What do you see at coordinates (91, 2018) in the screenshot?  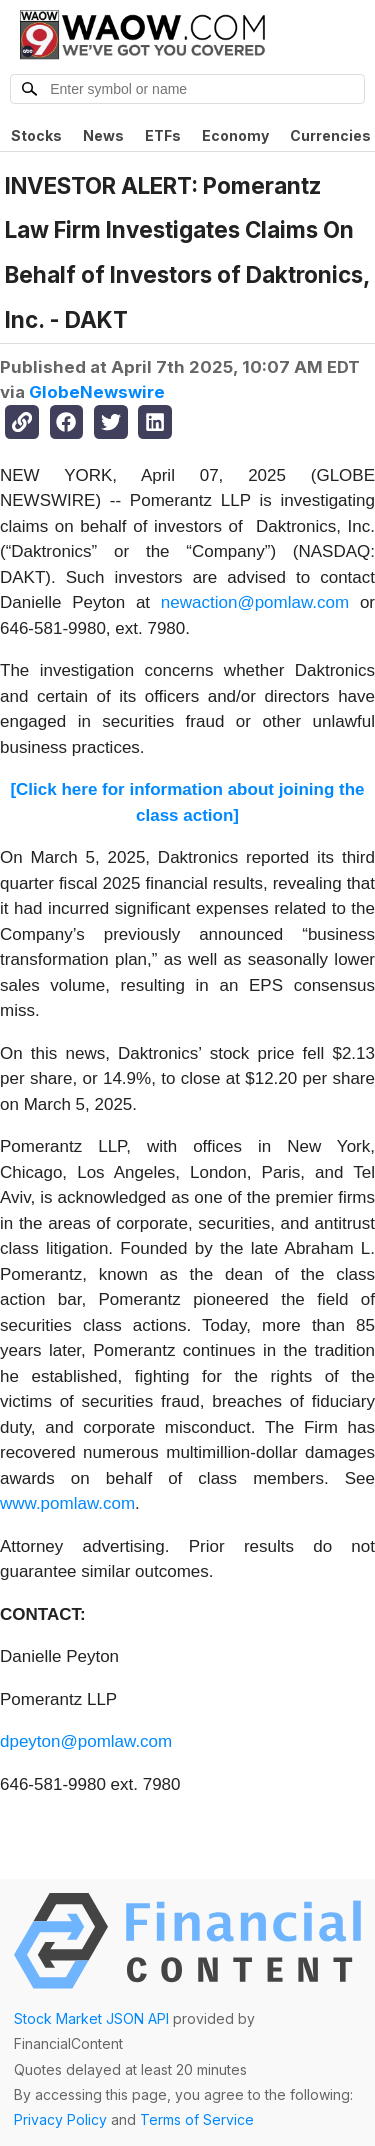 I see `Stock Market JSON API` at bounding box center [91, 2018].